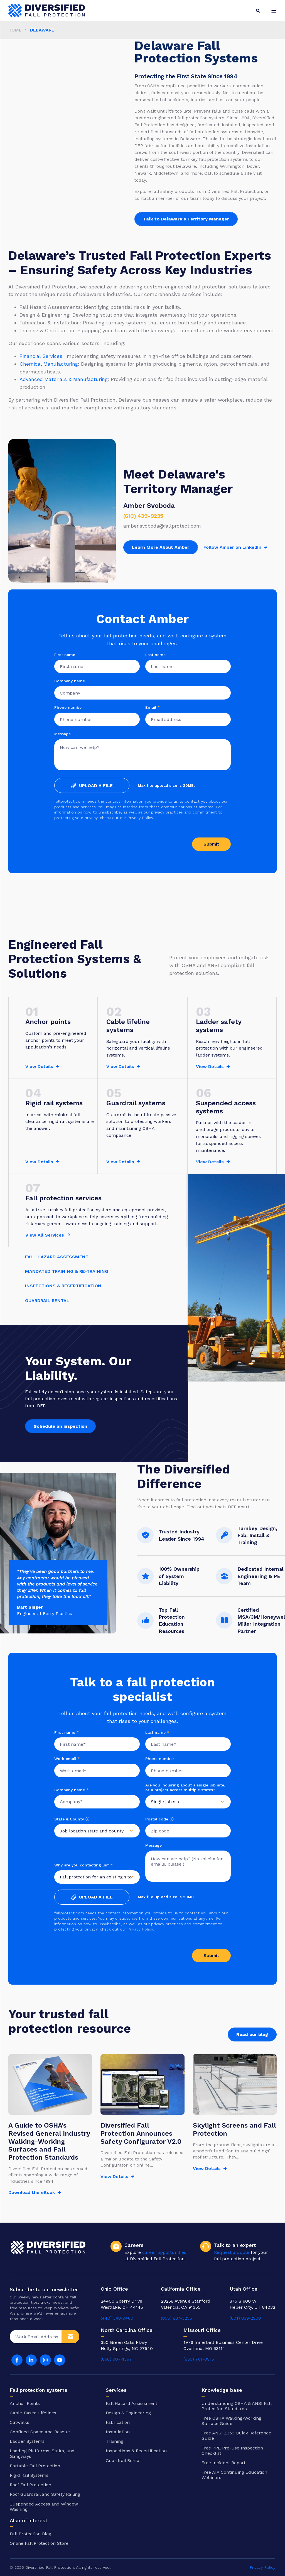 Image resolution: width=285 pixels, height=2576 pixels. What do you see at coordinates (231, 2252) in the screenshot?
I see `Request a quote` at bounding box center [231, 2252].